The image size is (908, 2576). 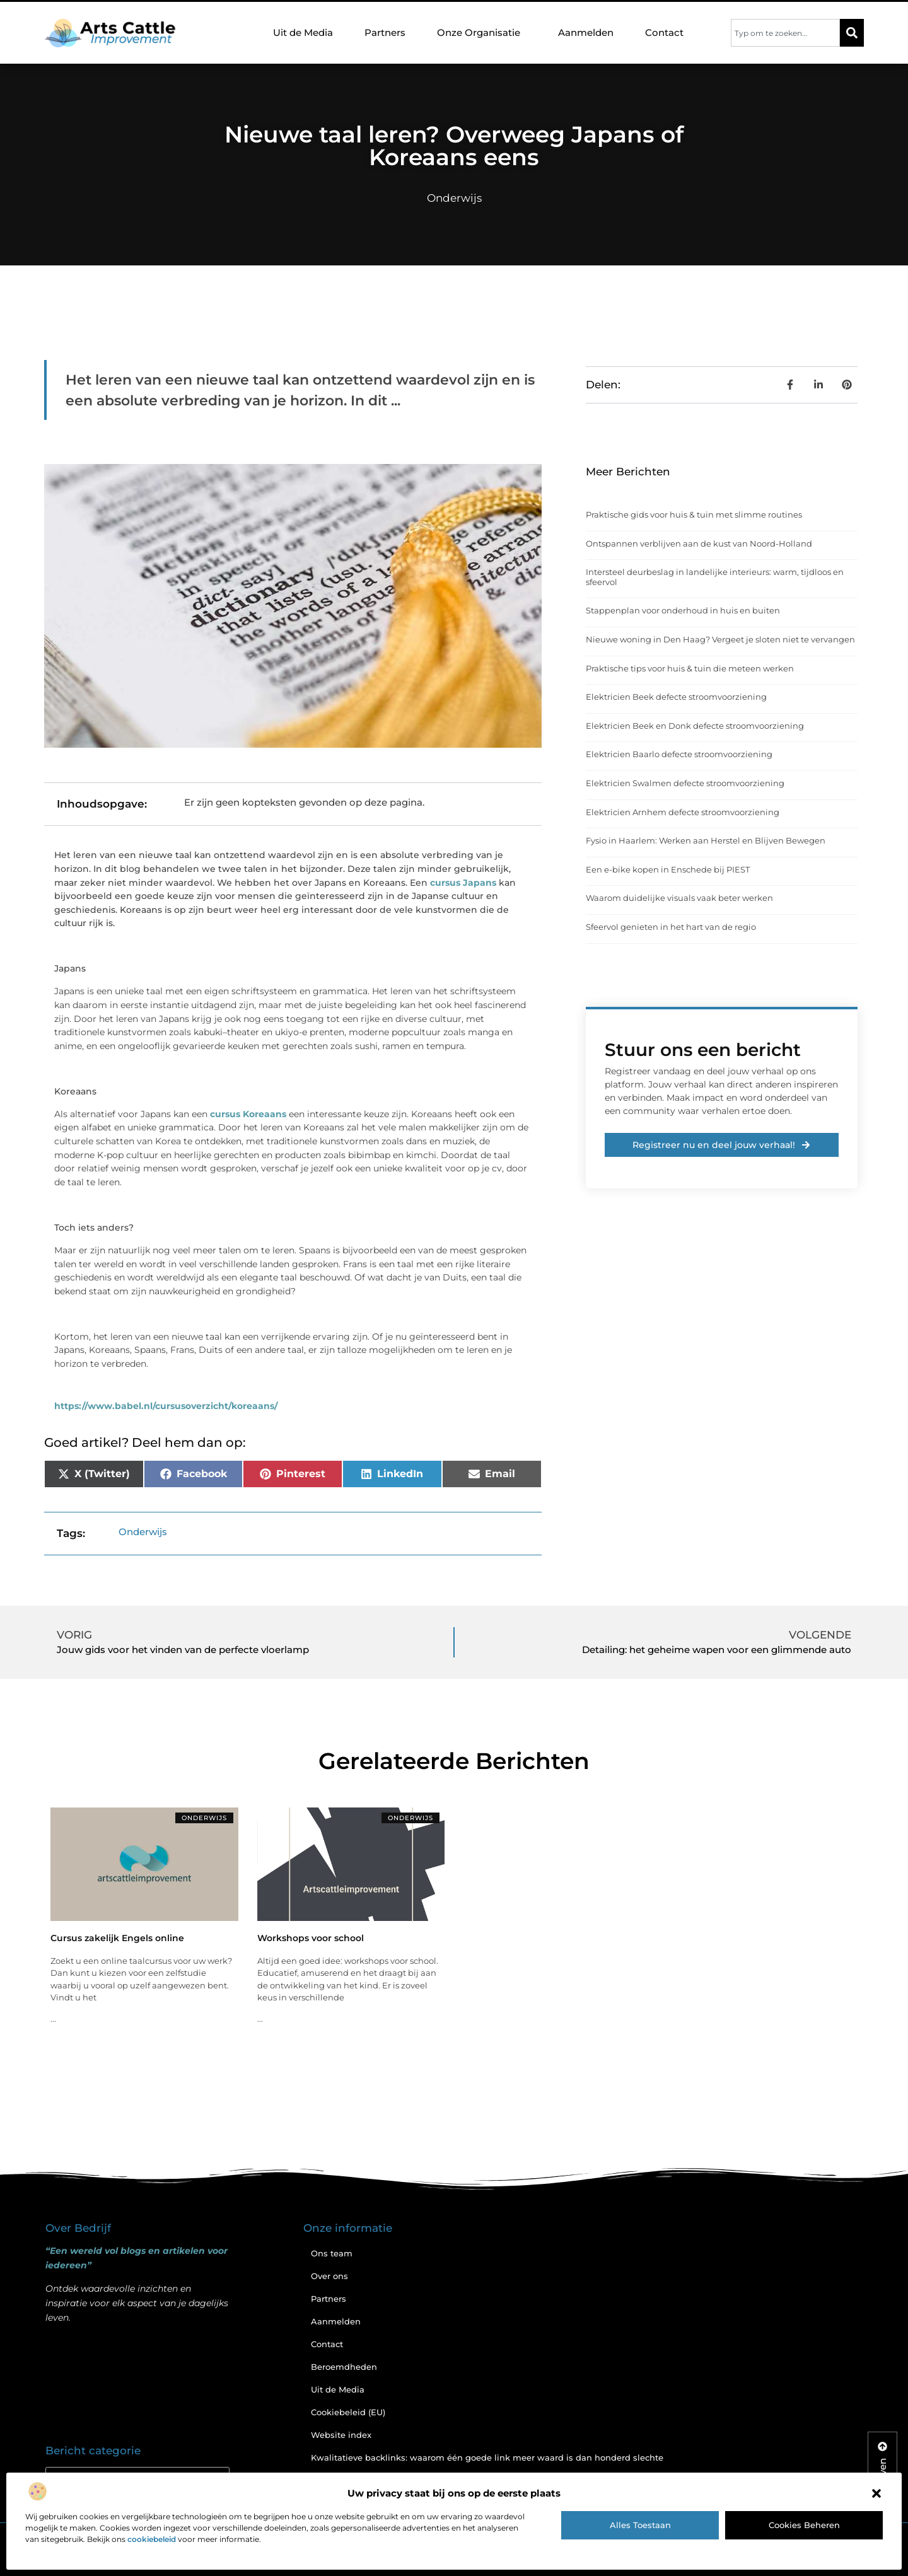 What do you see at coordinates (329, 2276) in the screenshot?
I see `Over ons` at bounding box center [329, 2276].